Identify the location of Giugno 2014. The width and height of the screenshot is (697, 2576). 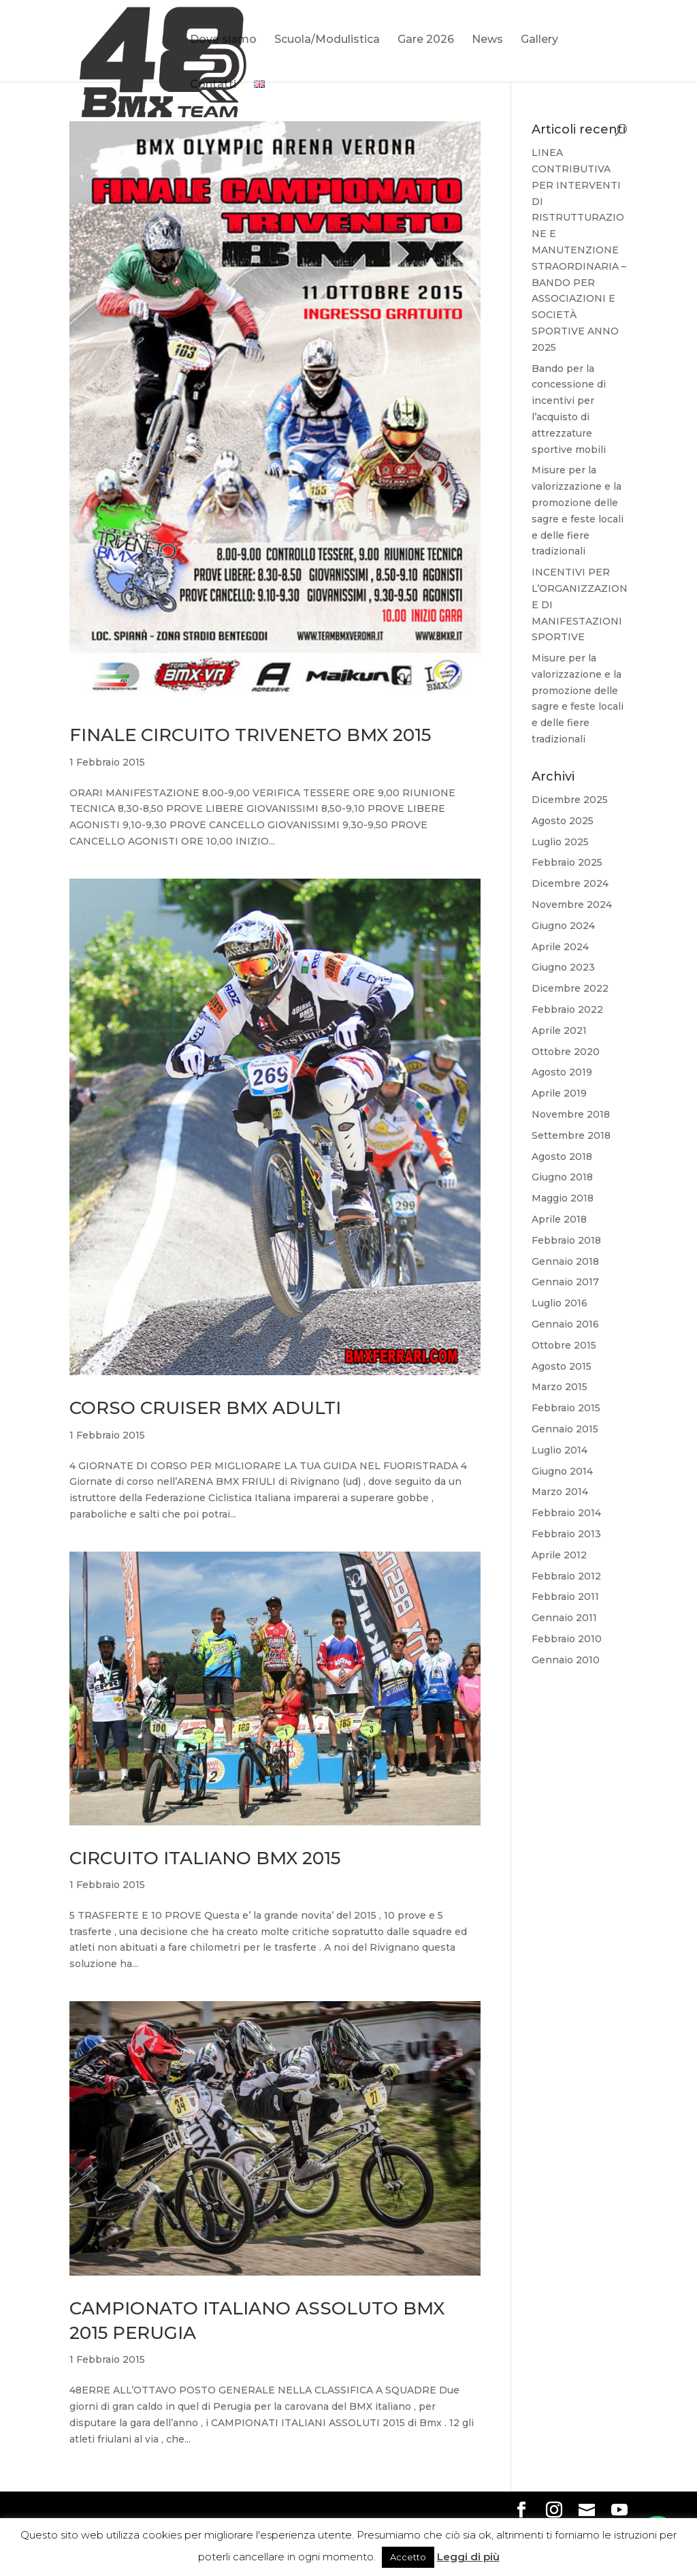
(562, 1471).